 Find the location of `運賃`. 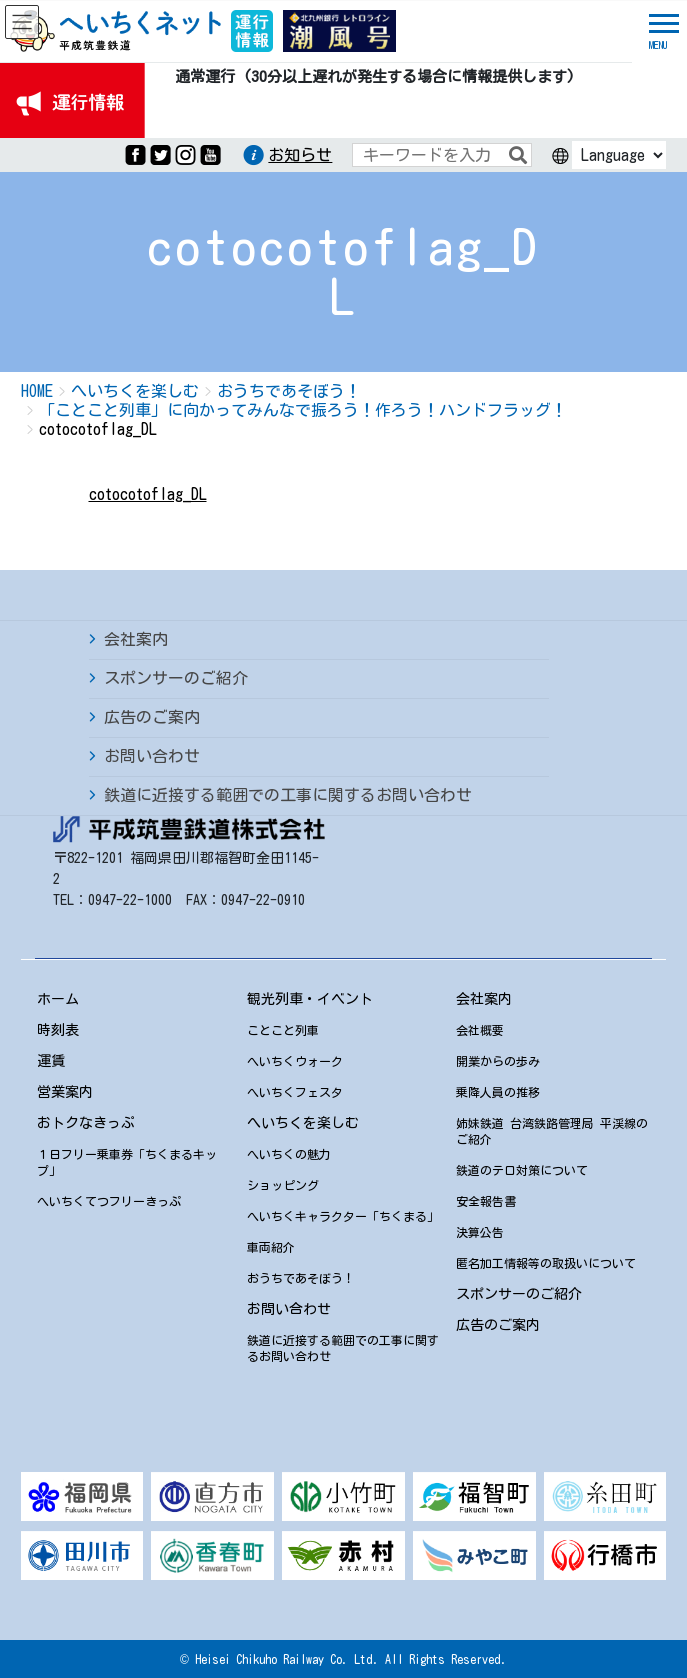

運賃 is located at coordinates (51, 1061).